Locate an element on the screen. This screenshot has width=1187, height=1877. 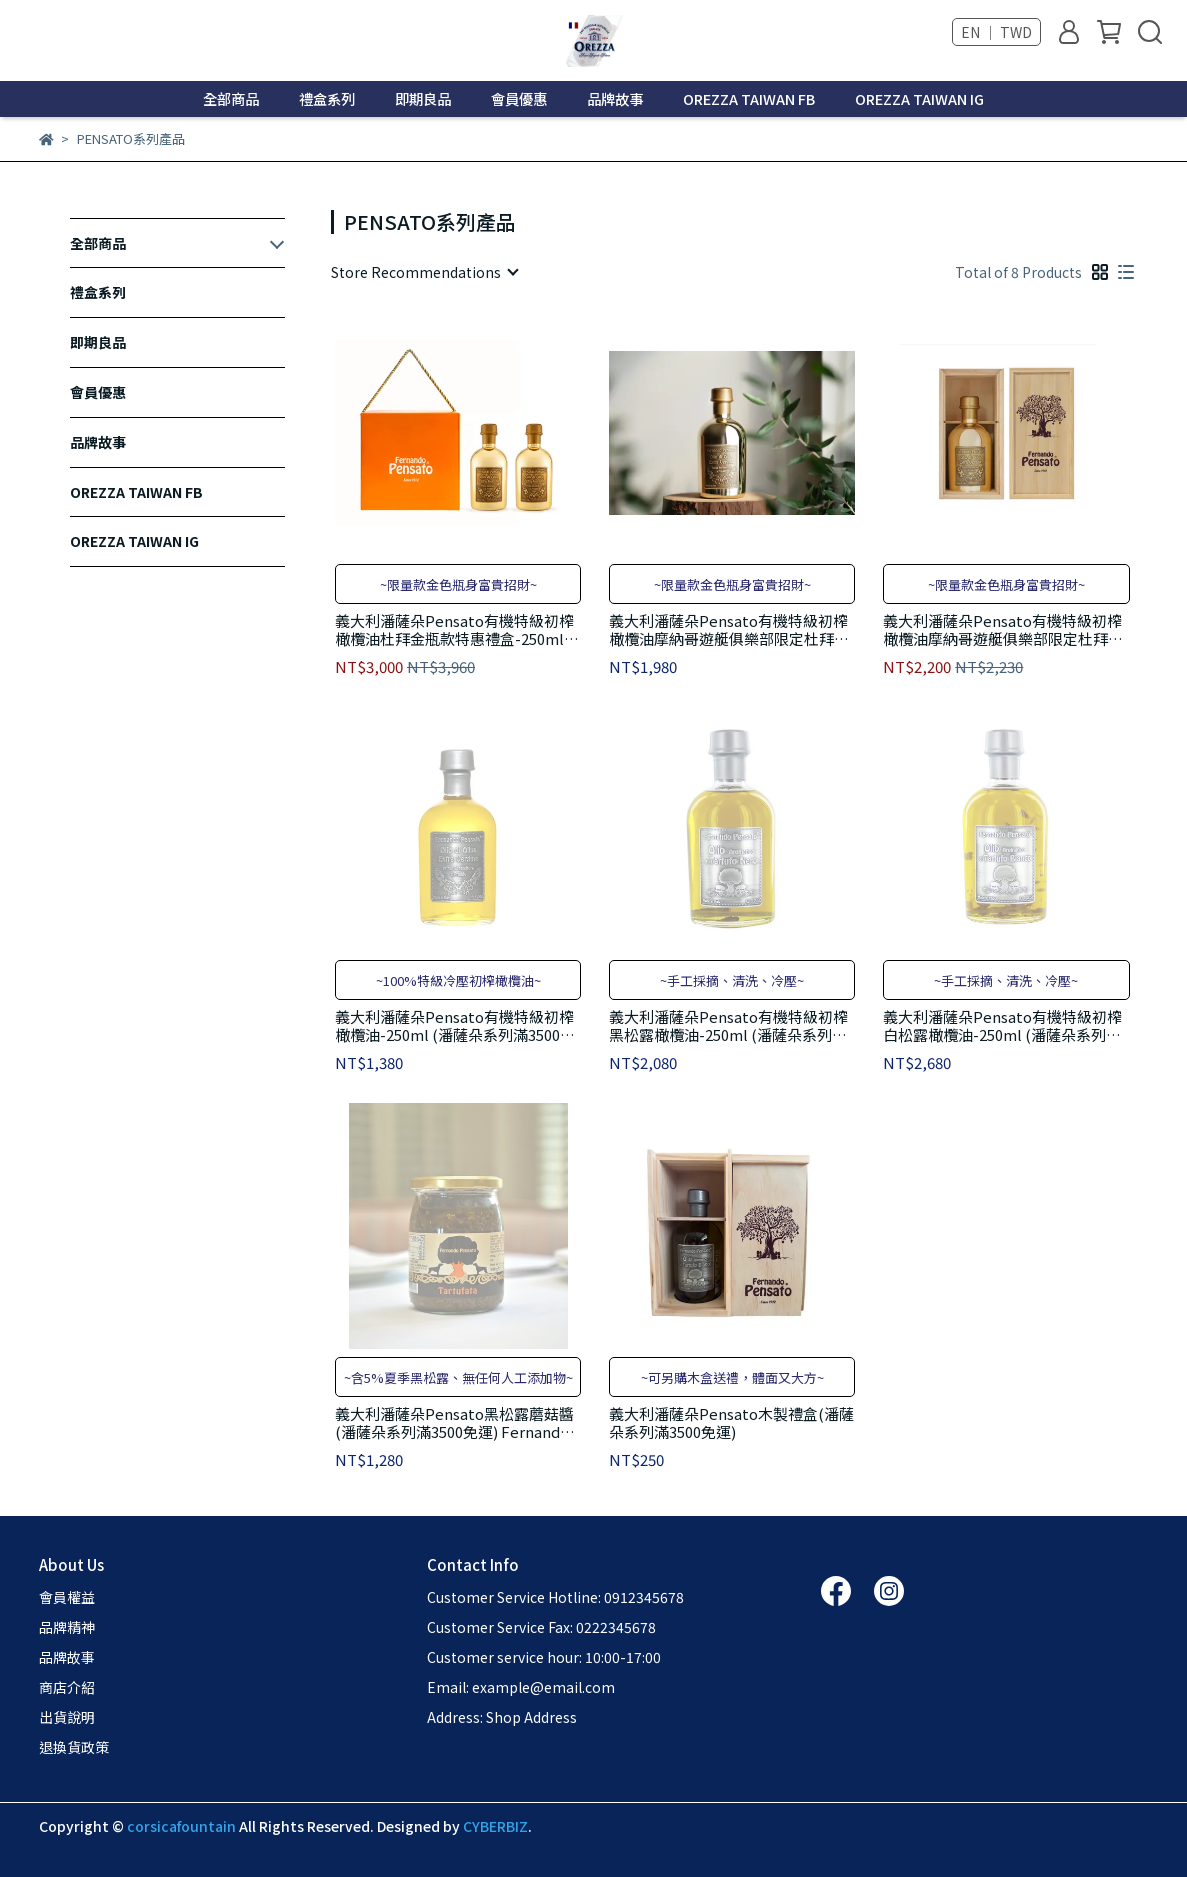
CYBERBIZ is located at coordinates (495, 1826).